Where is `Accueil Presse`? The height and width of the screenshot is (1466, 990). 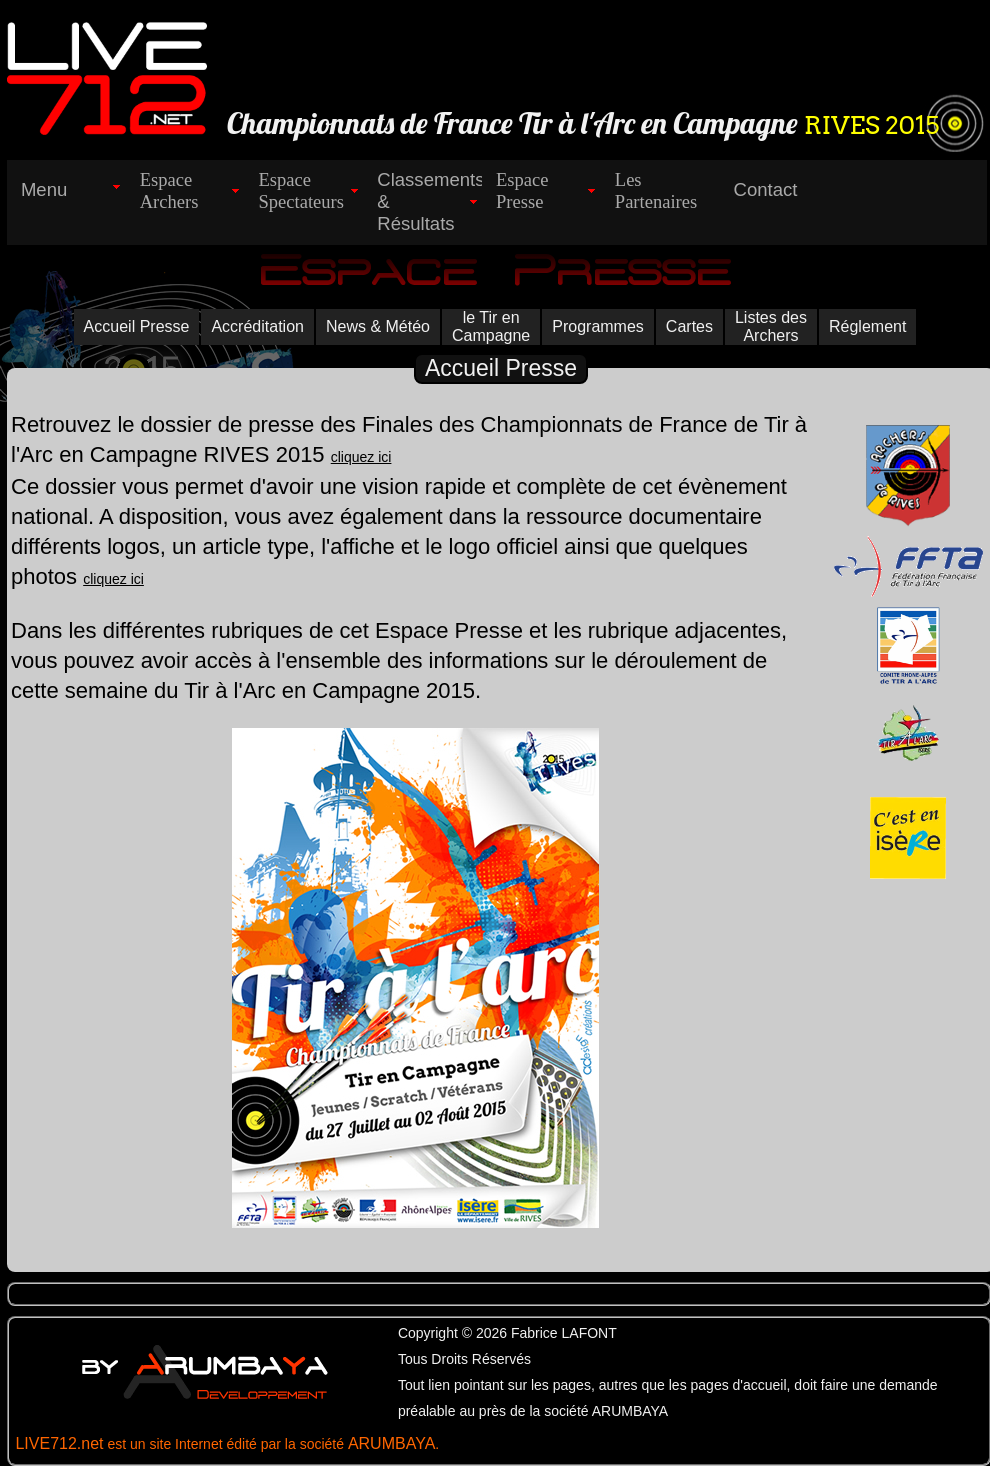 Accueil Presse is located at coordinates (137, 326).